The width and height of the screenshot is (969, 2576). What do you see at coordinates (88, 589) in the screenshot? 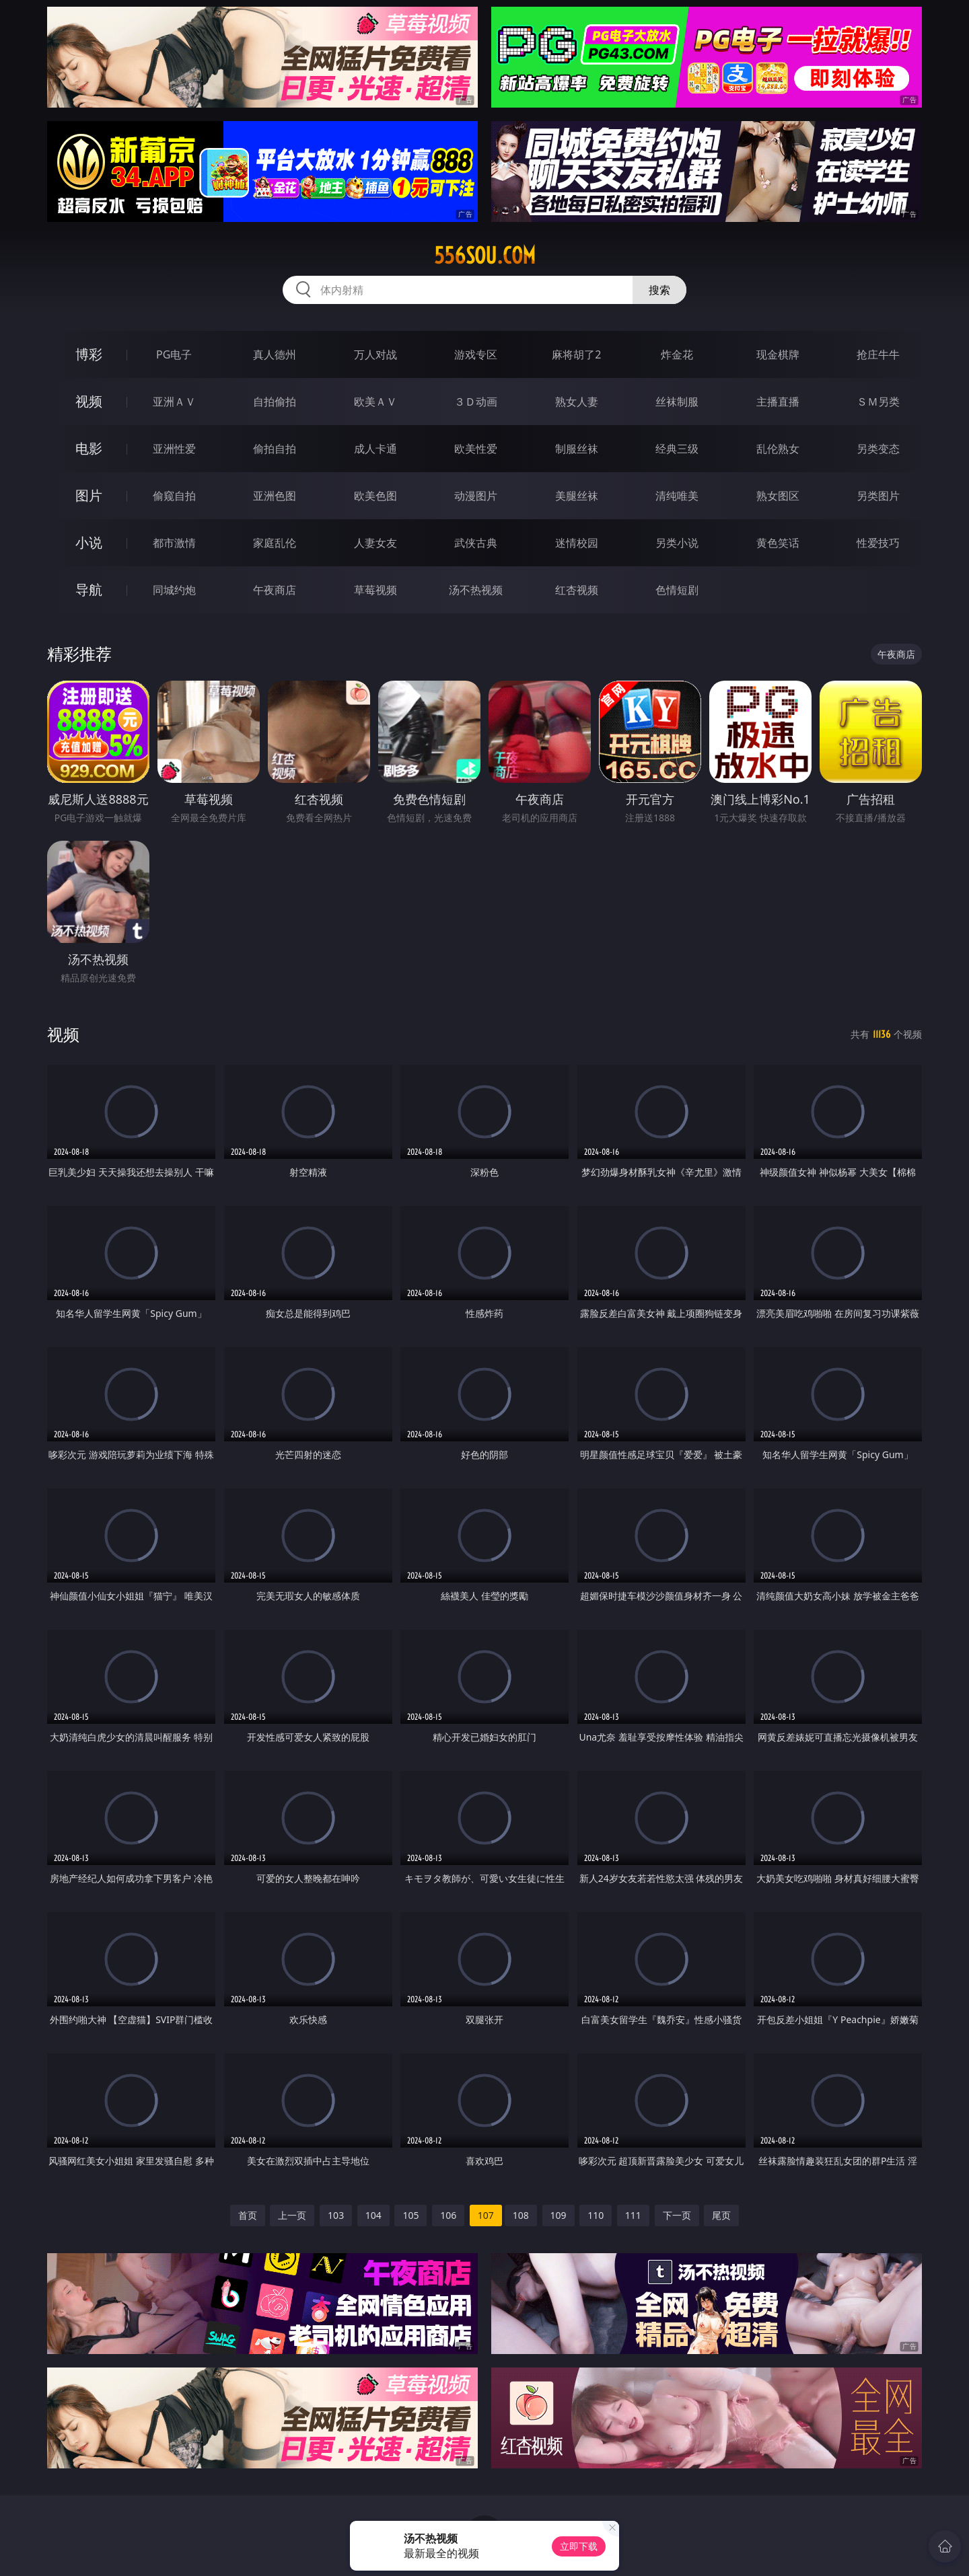
I see `导航` at bounding box center [88, 589].